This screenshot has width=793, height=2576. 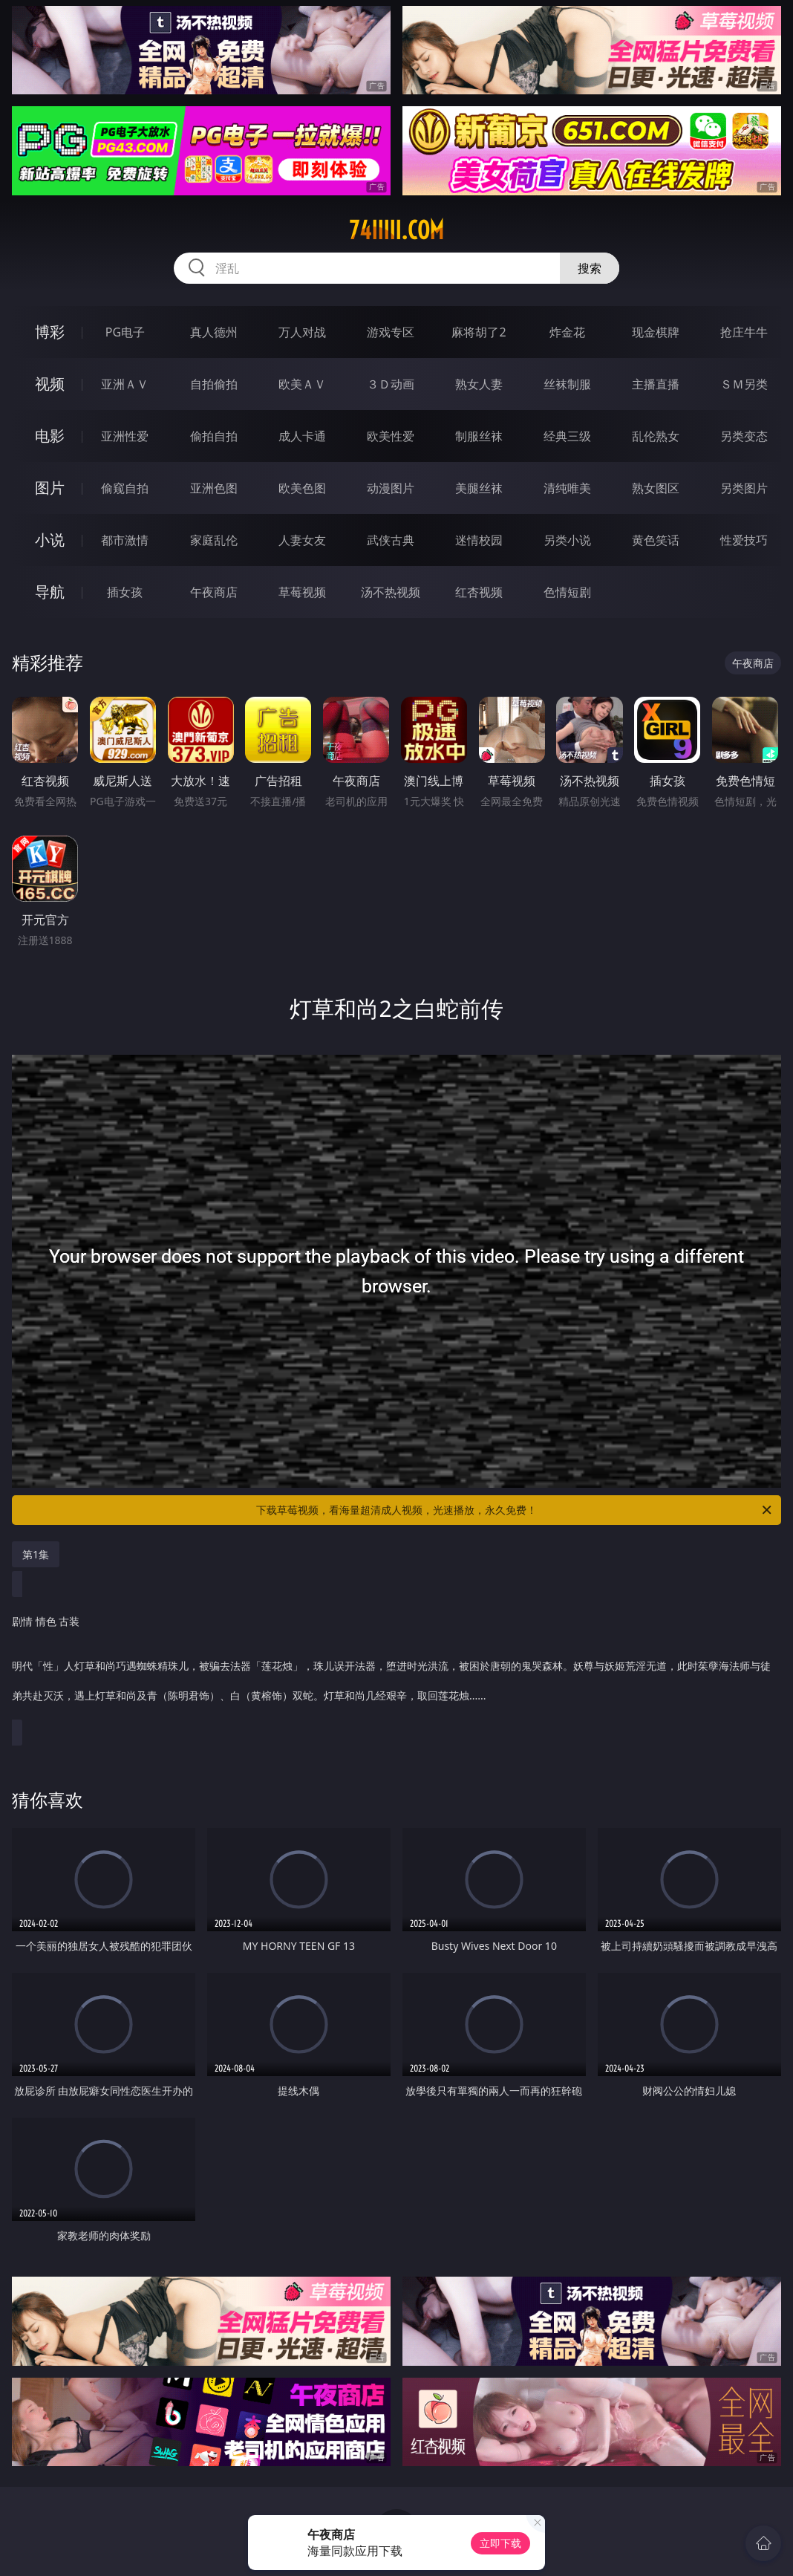 What do you see at coordinates (125, 384) in the screenshot?
I see `亚洲ＡＶ` at bounding box center [125, 384].